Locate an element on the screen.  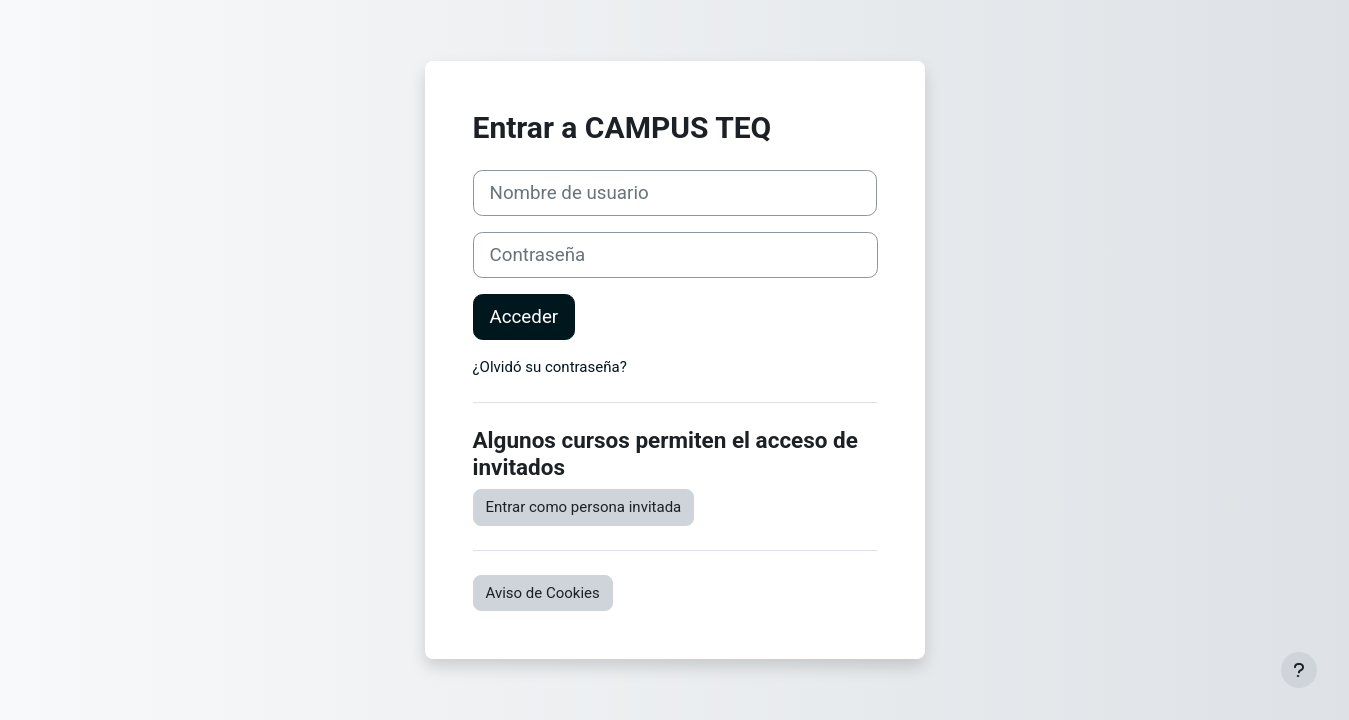
Acceder is located at coordinates (524, 317).